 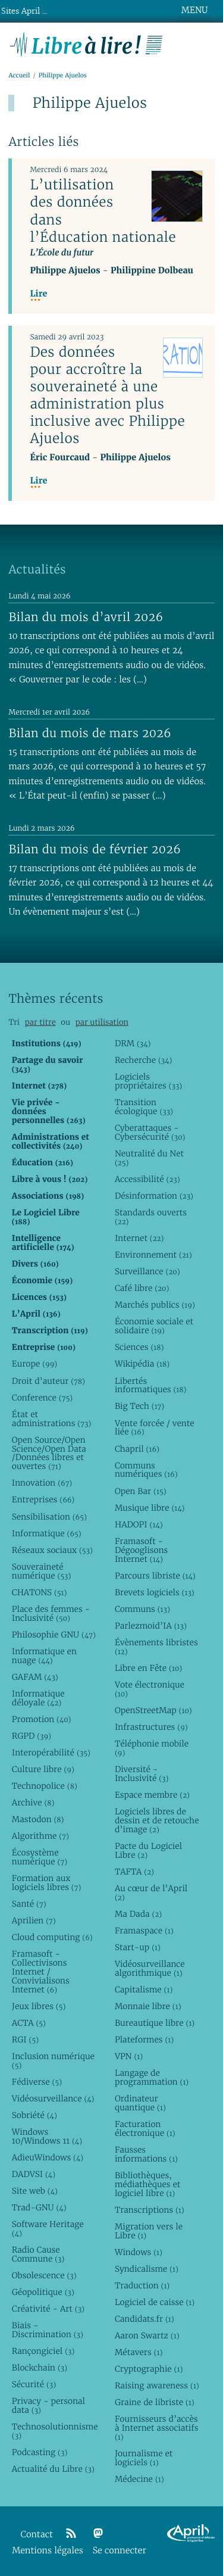 I want to click on Pacte du Logiciel Libre, so click(x=148, y=1850).